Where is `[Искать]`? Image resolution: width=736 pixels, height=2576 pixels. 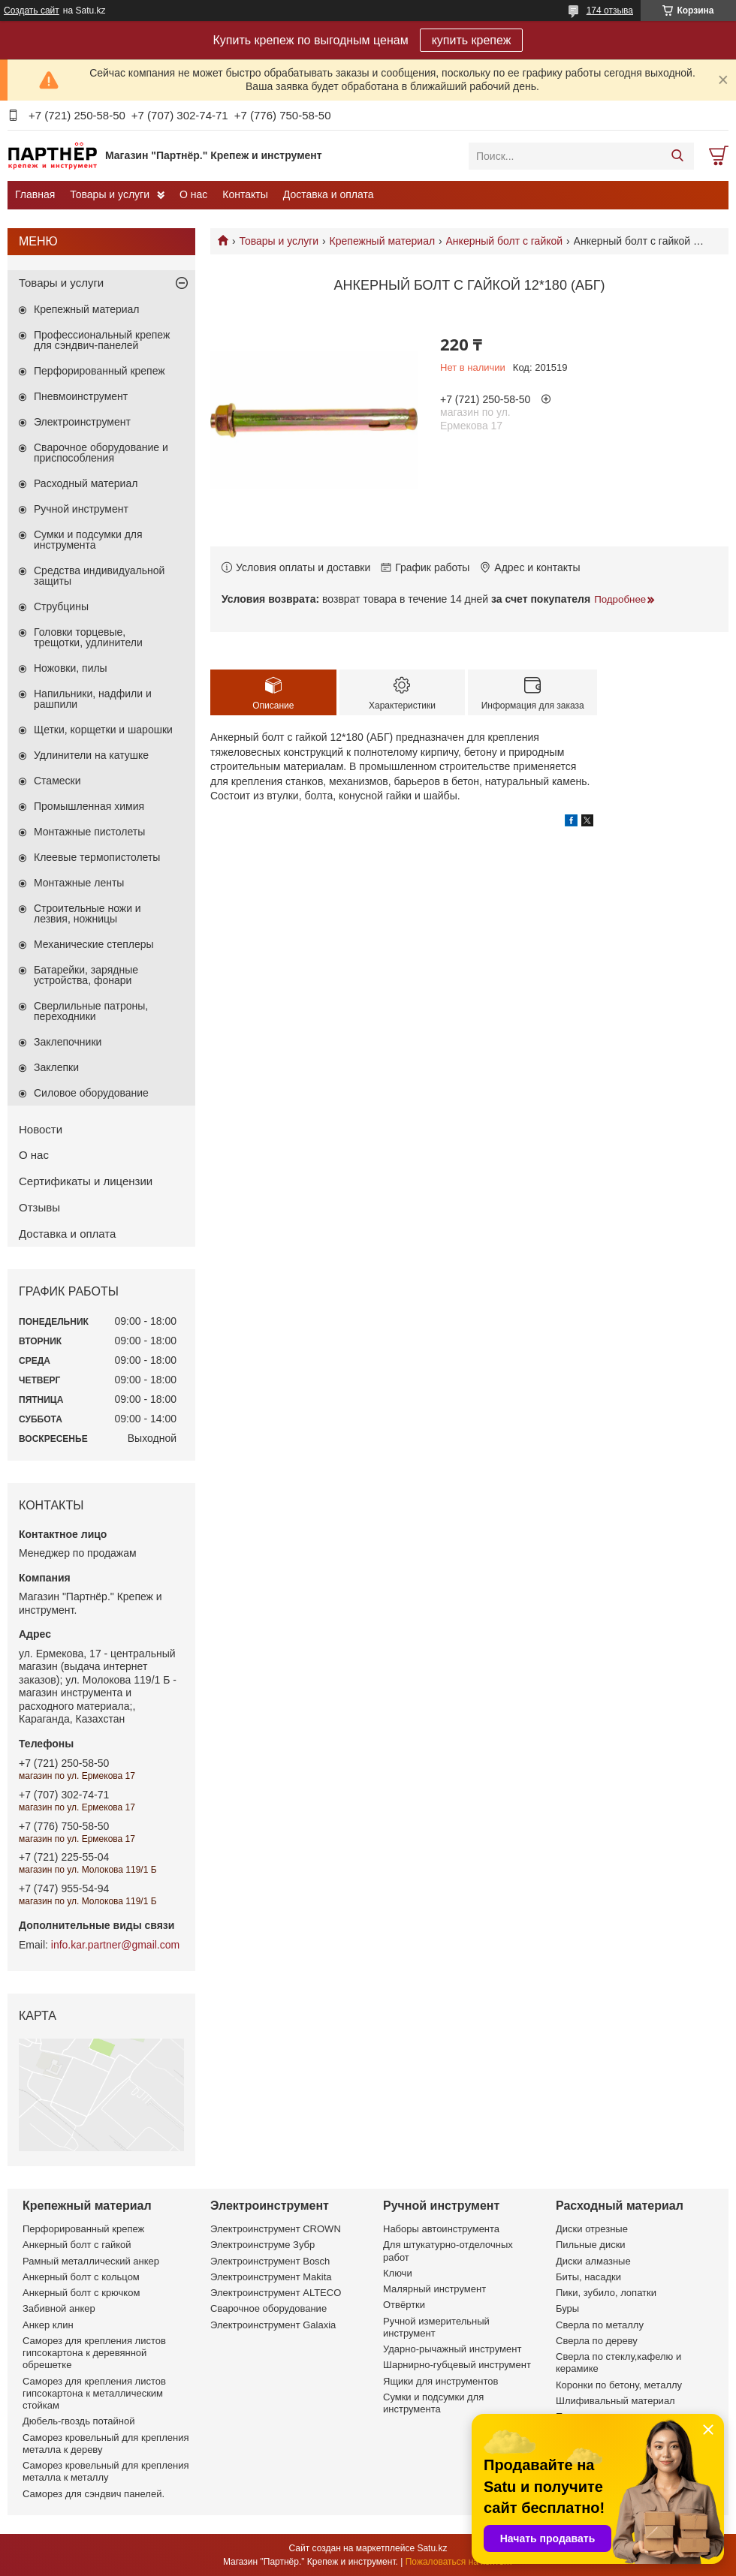 [Искать] is located at coordinates (677, 156).